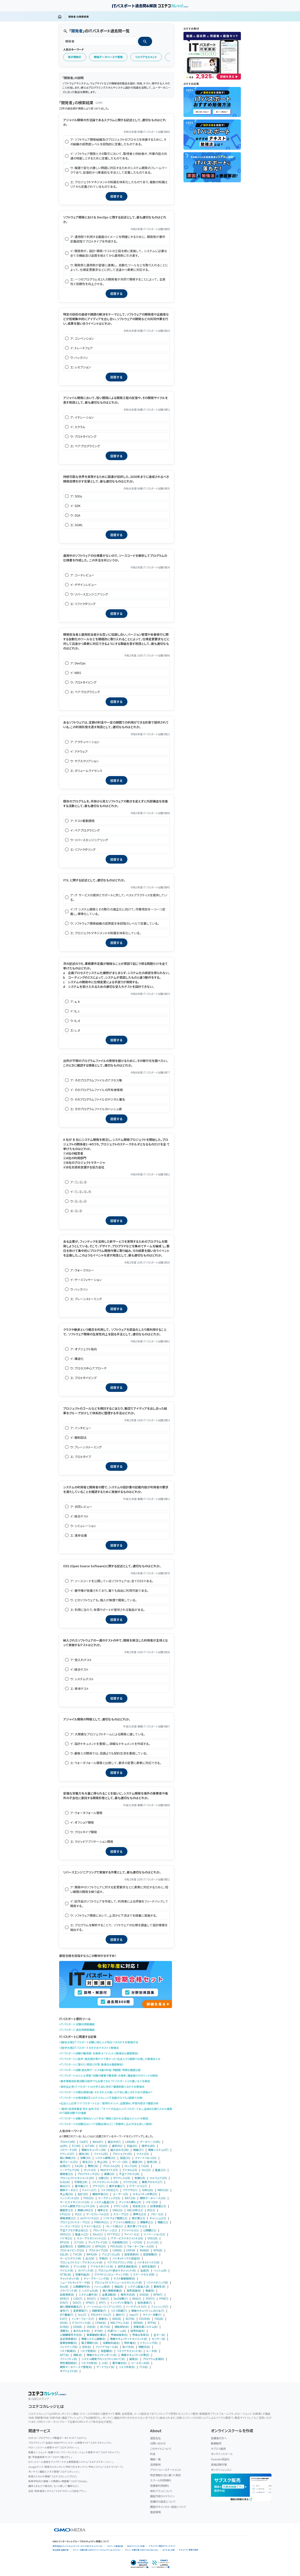 This screenshot has height=2576, width=300. Describe the element at coordinates (155, 2438) in the screenshot. I see `運営会社` at that location.